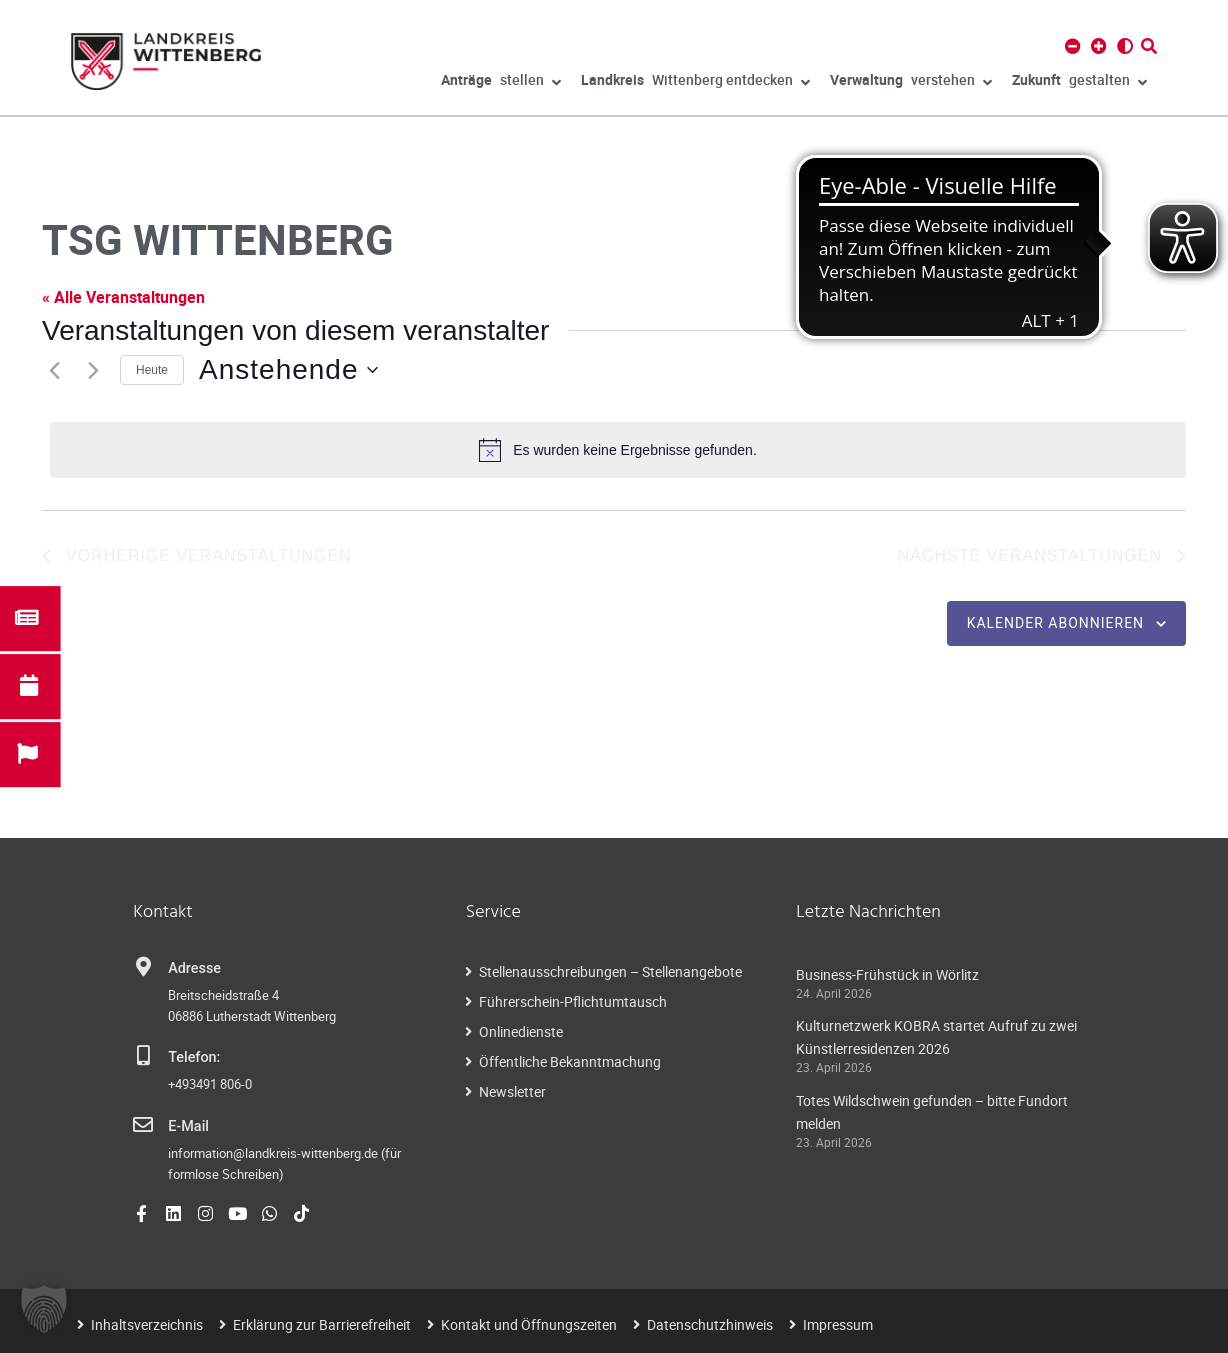 The width and height of the screenshot is (1228, 1353). What do you see at coordinates (887, 974) in the screenshot?
I see `Business-Frühstück in Wörlitz` at bounding box center [887, 974].